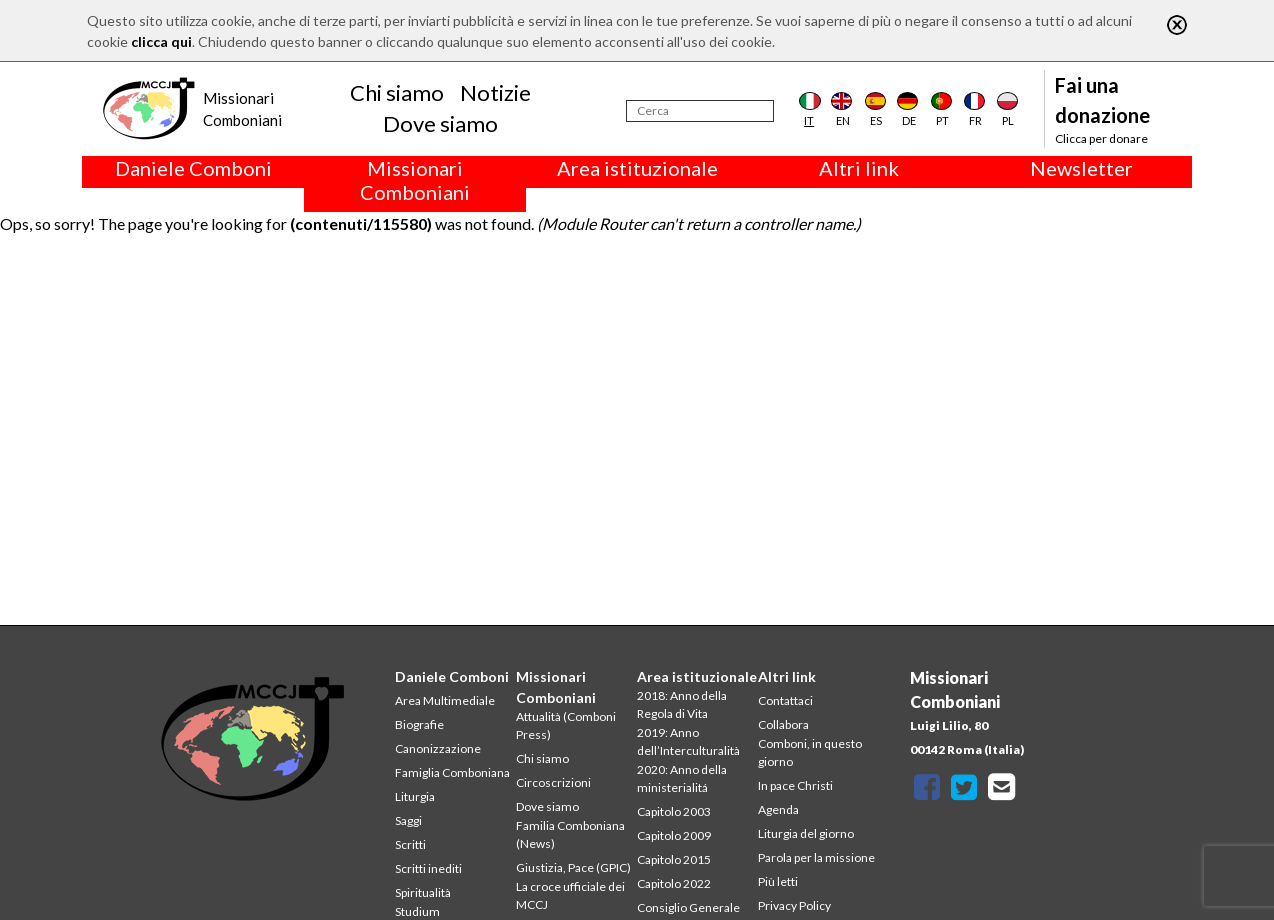 The width and height of the screenshot is (1274, 920). What do you see at coordinates (674, 811) in the screenshot?
I see `Capitolo 2003` at bounding box center [674, 811].